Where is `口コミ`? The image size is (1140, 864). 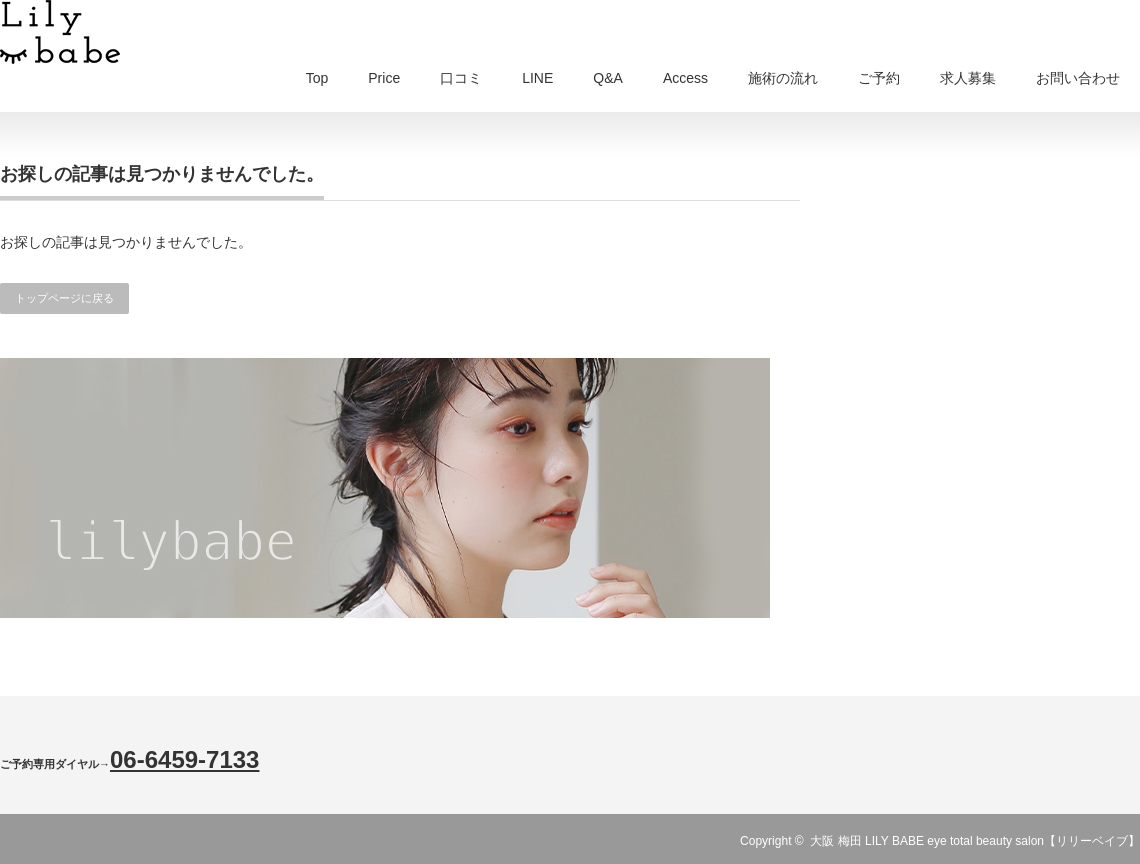 口コミ is located at coordinates (461, 78).